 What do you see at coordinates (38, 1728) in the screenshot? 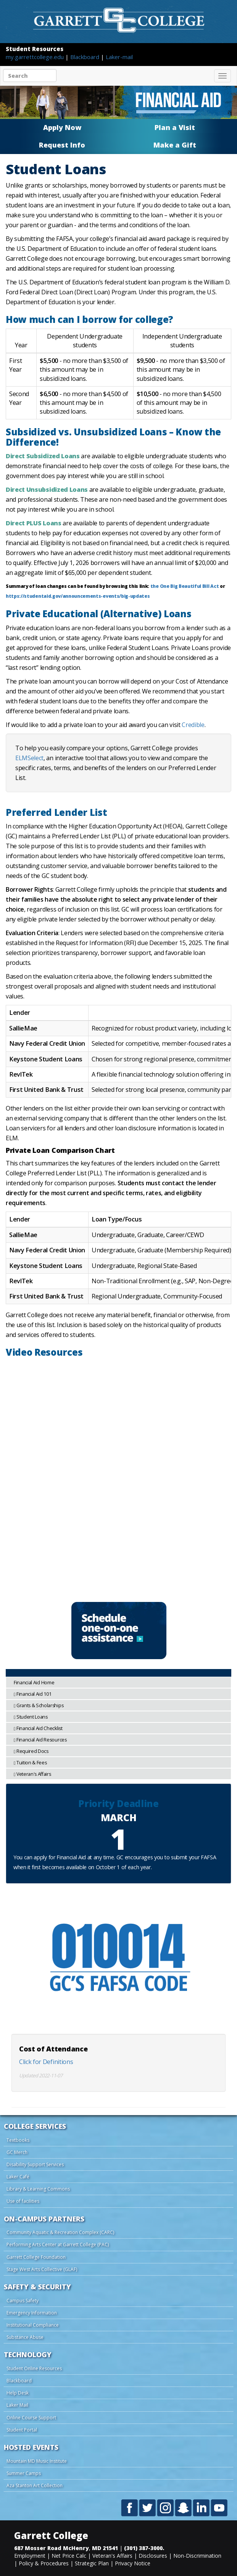
I see `Financial Aid Checklist` at bounding box center [38, 1728].